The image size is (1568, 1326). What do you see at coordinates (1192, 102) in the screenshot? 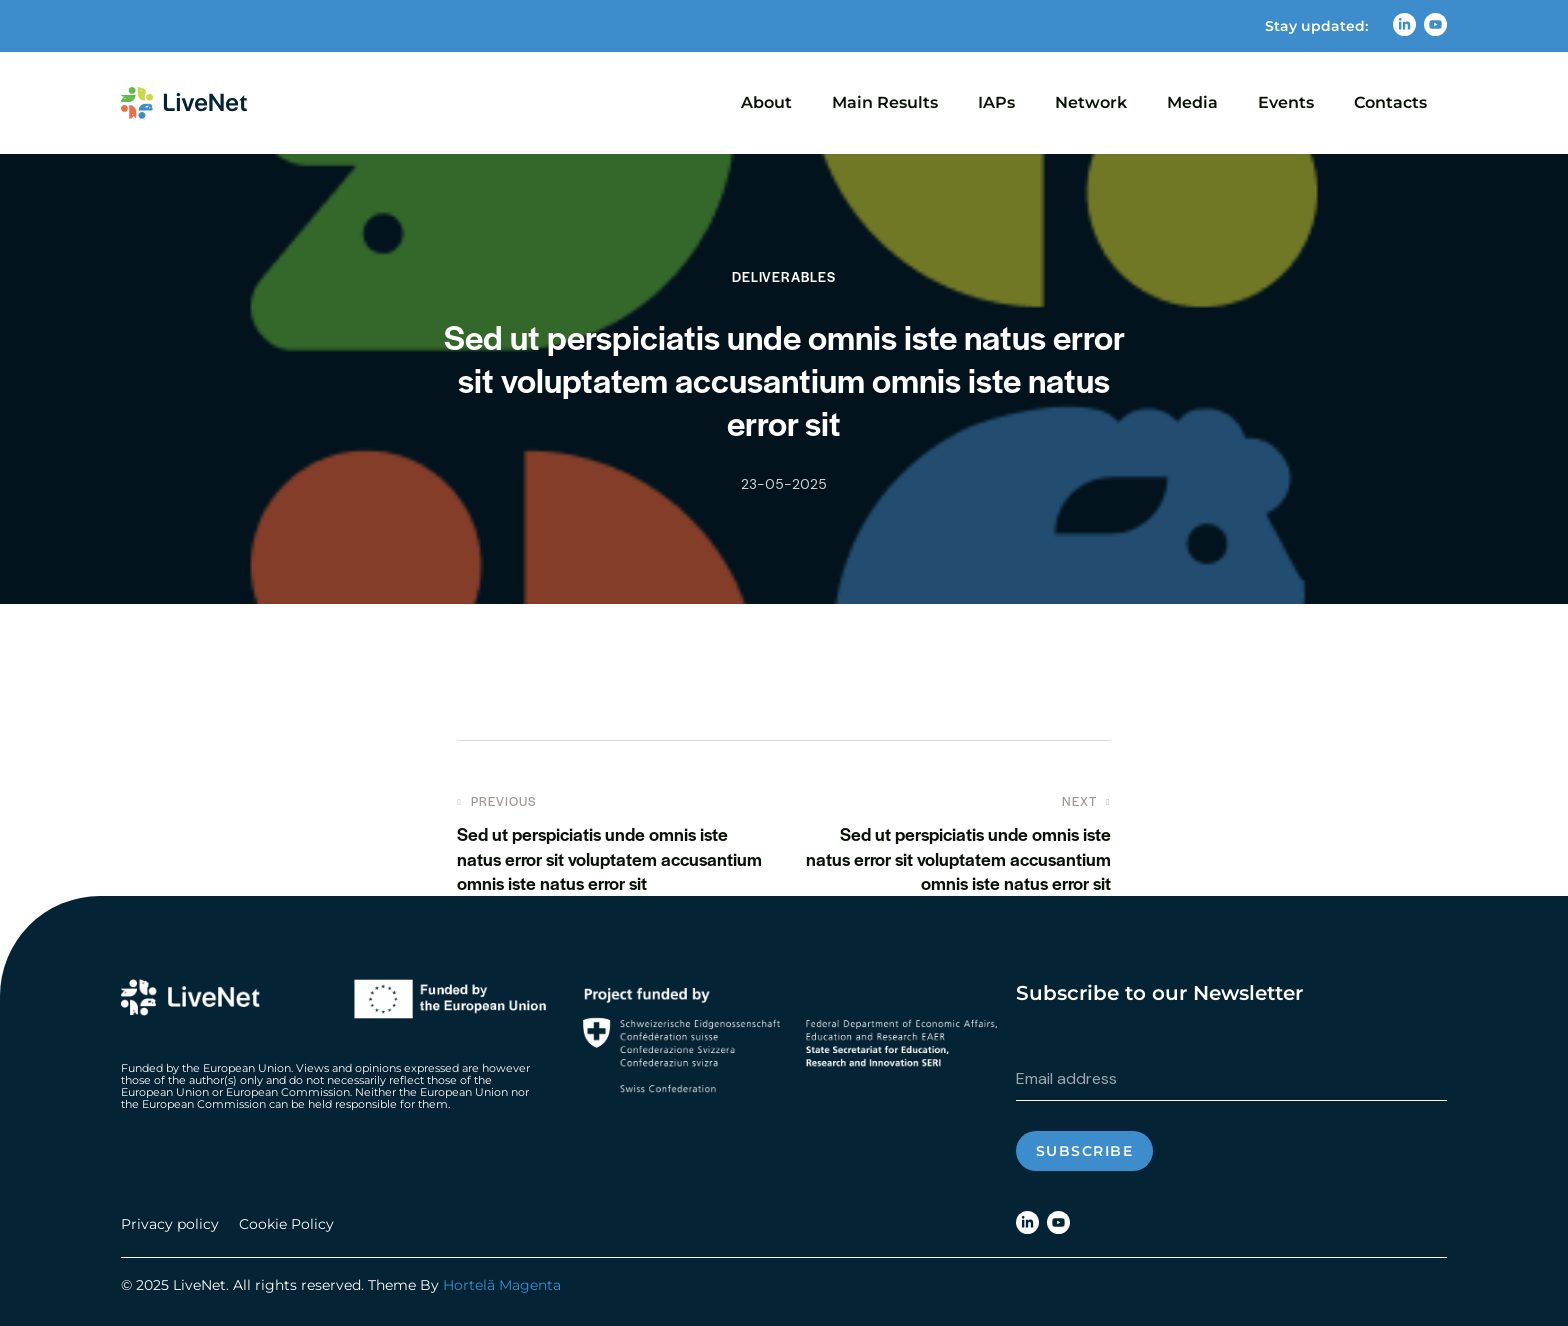
I see `Media` at bounding box center [1192, 102].